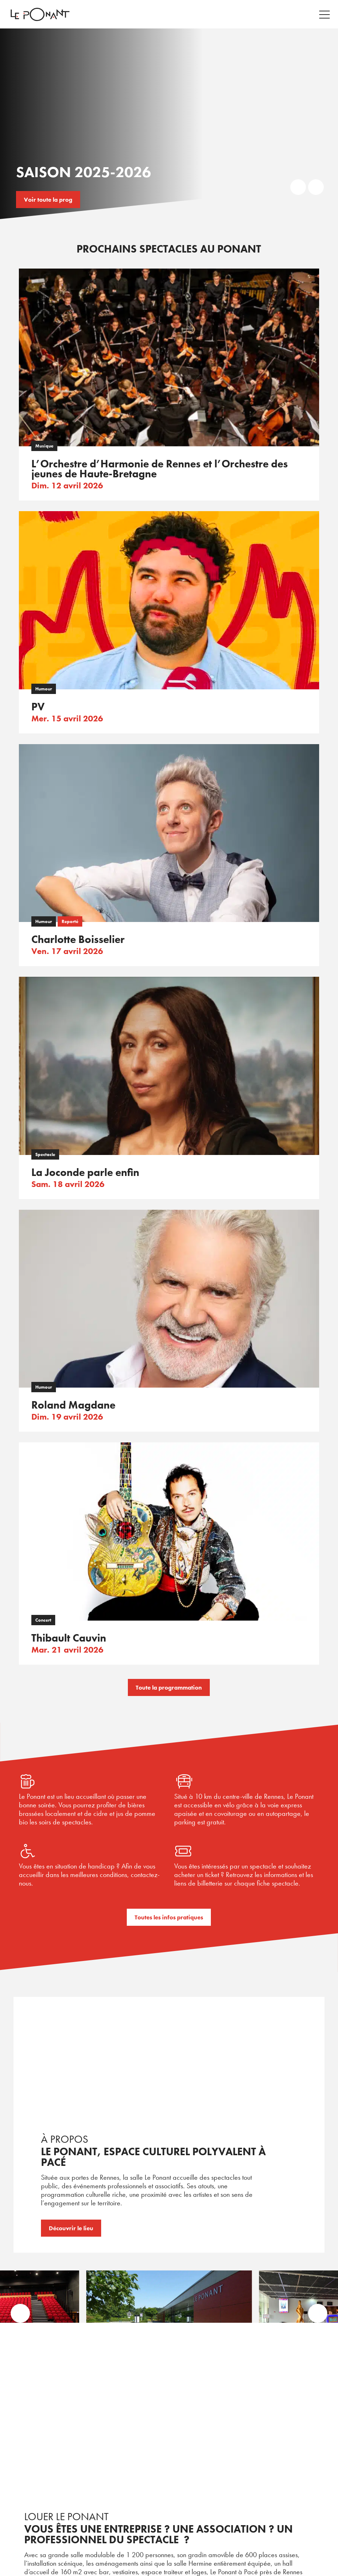 This screenshot has width=338, height=2576. What do you see at coordinates (21, 2314) in the screenshot?
I see `[button]` at bounding box center [21, 2314].